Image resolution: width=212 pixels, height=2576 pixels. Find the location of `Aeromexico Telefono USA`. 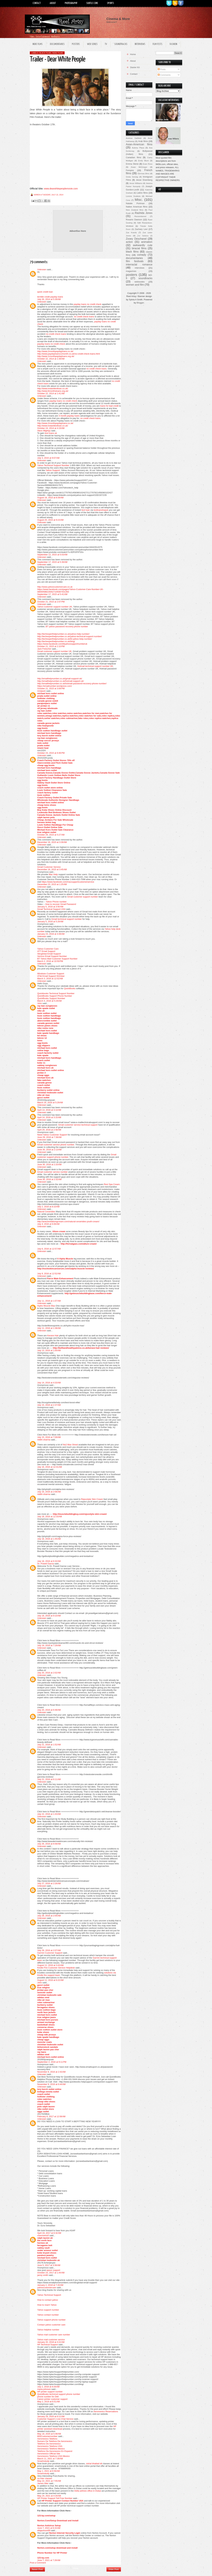

Aeromexico Telefono USA is located at coordinates (49, 2446).